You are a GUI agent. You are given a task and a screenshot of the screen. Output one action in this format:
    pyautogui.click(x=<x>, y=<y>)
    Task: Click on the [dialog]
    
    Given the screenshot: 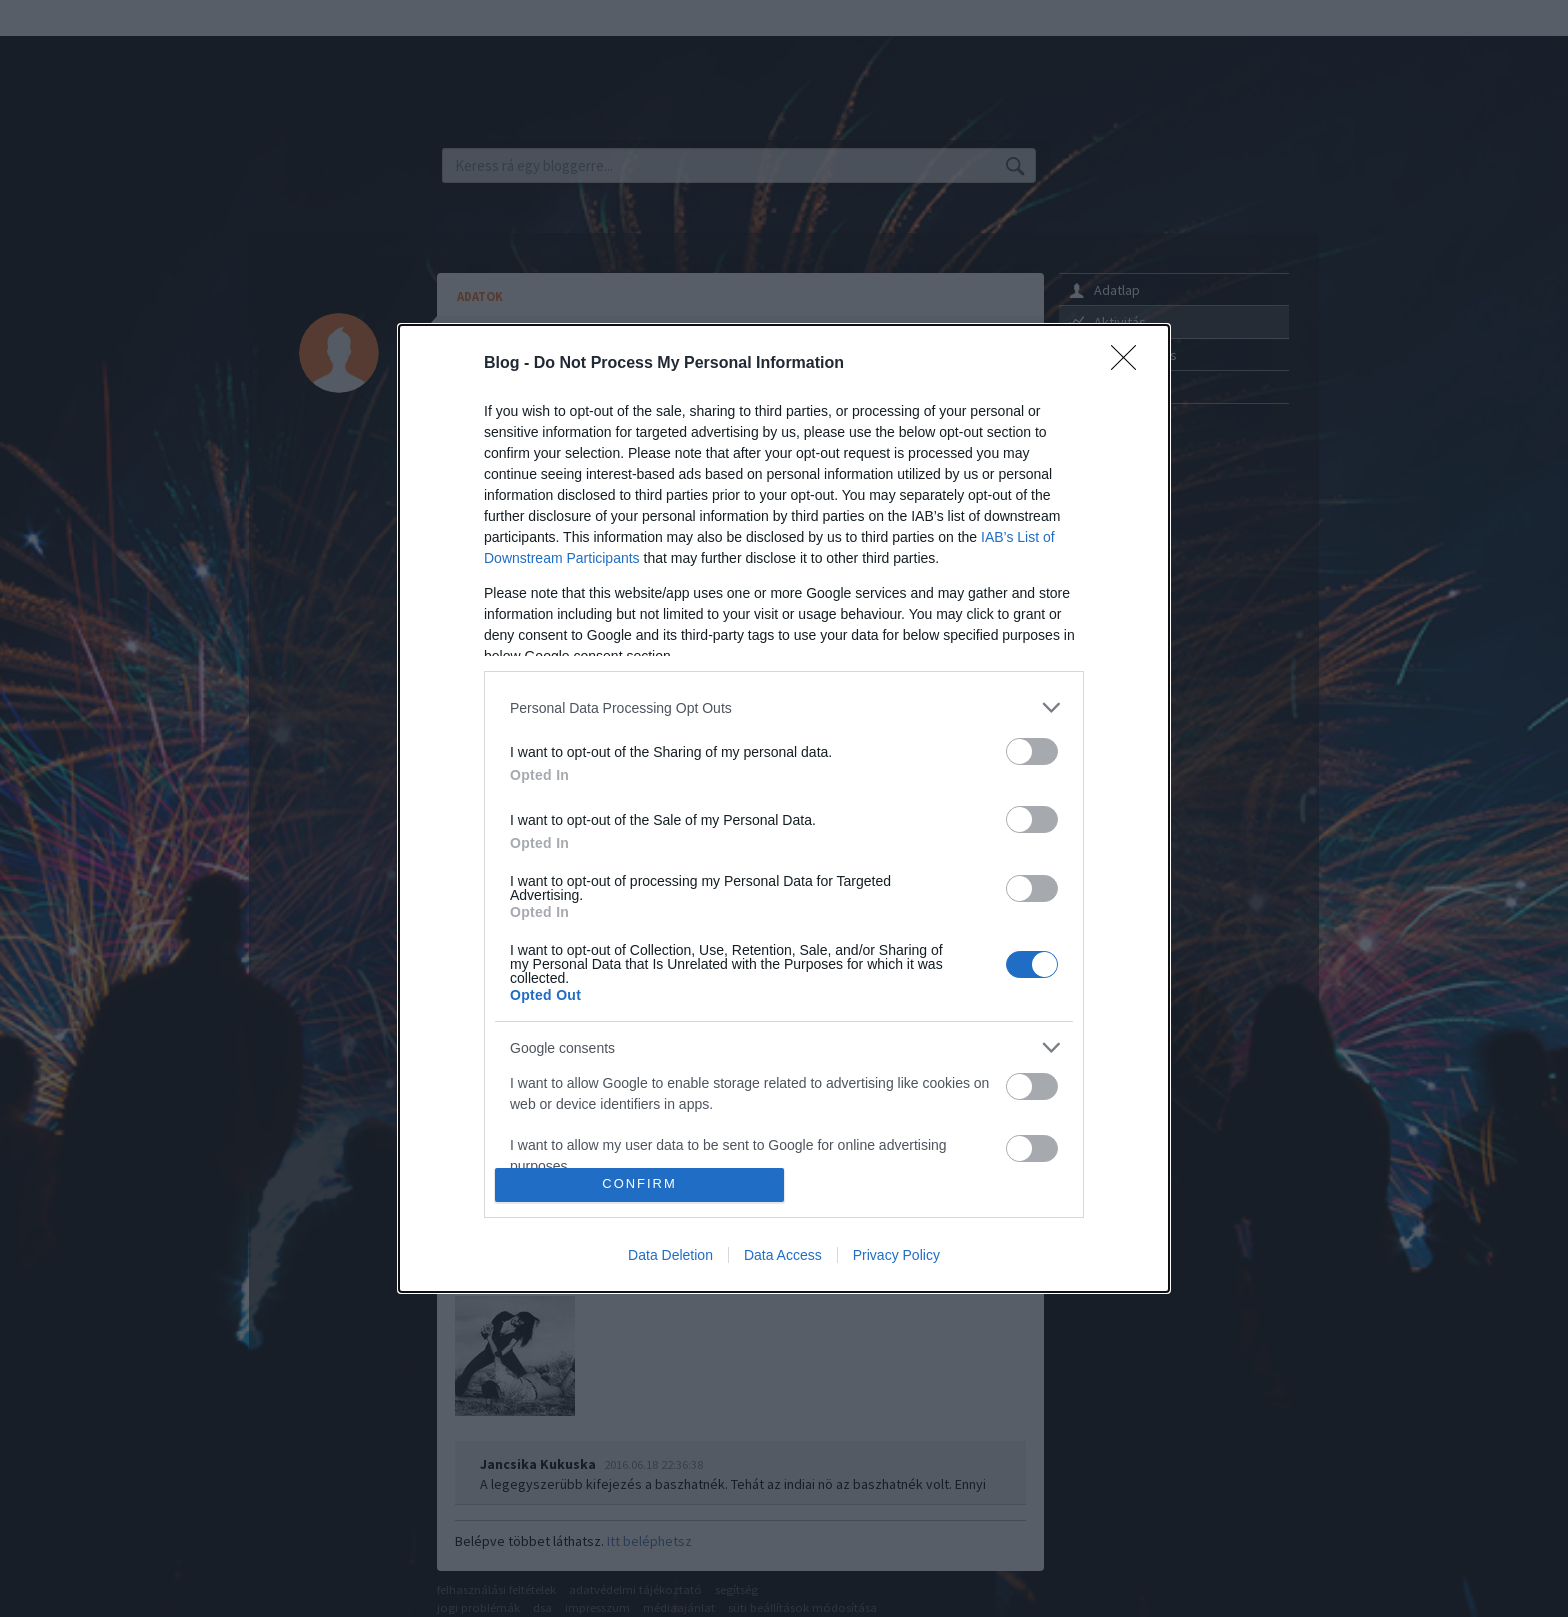 What is the action you would take?
    pyautogui.click(x=784, y=808)
    